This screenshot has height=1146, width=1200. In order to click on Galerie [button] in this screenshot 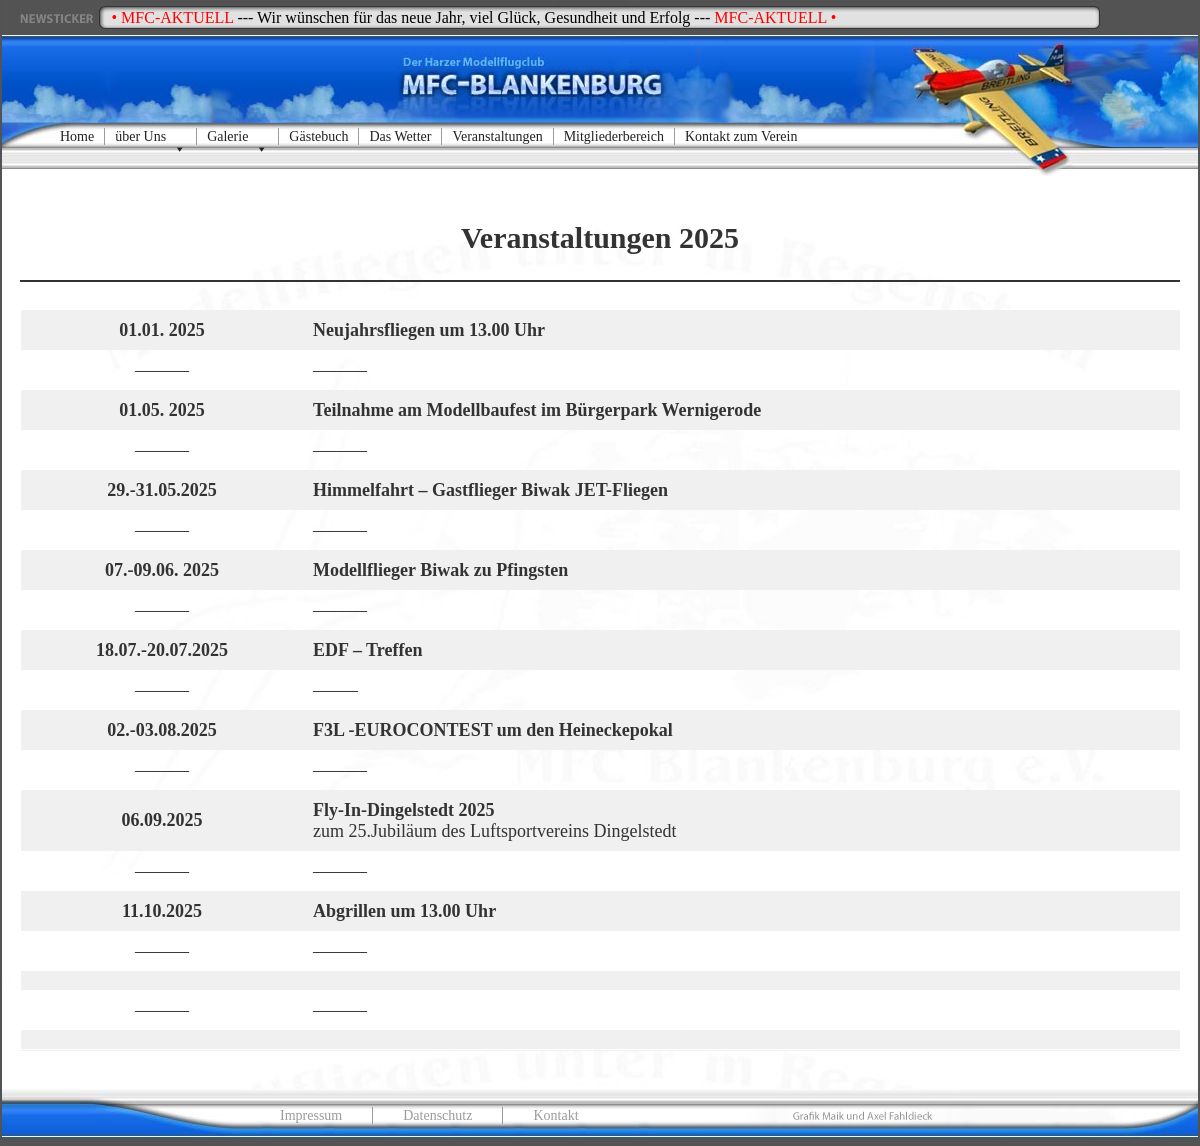, I will do `click(237, 137)`.